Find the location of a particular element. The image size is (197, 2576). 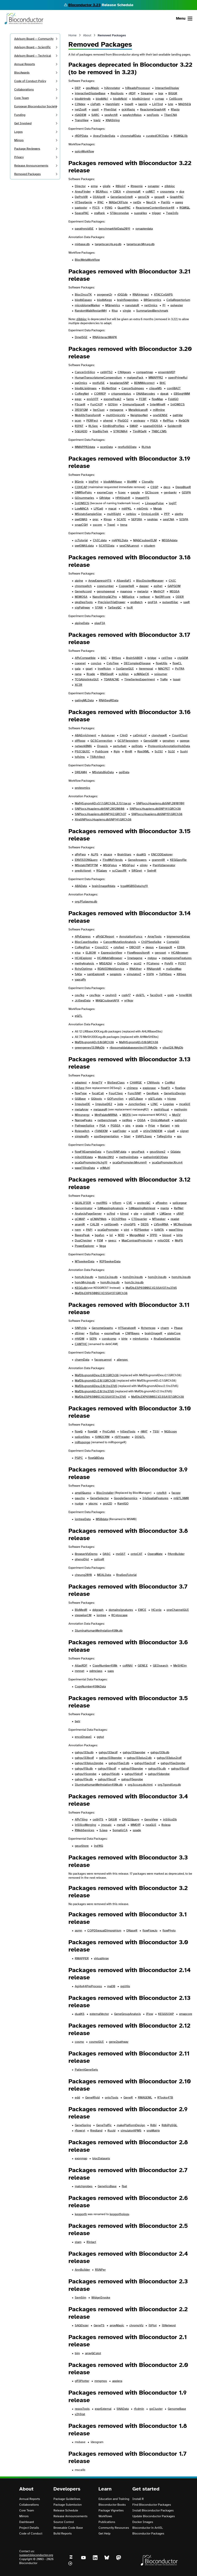

AtlasRDF is located at coordinates (81, 1666).